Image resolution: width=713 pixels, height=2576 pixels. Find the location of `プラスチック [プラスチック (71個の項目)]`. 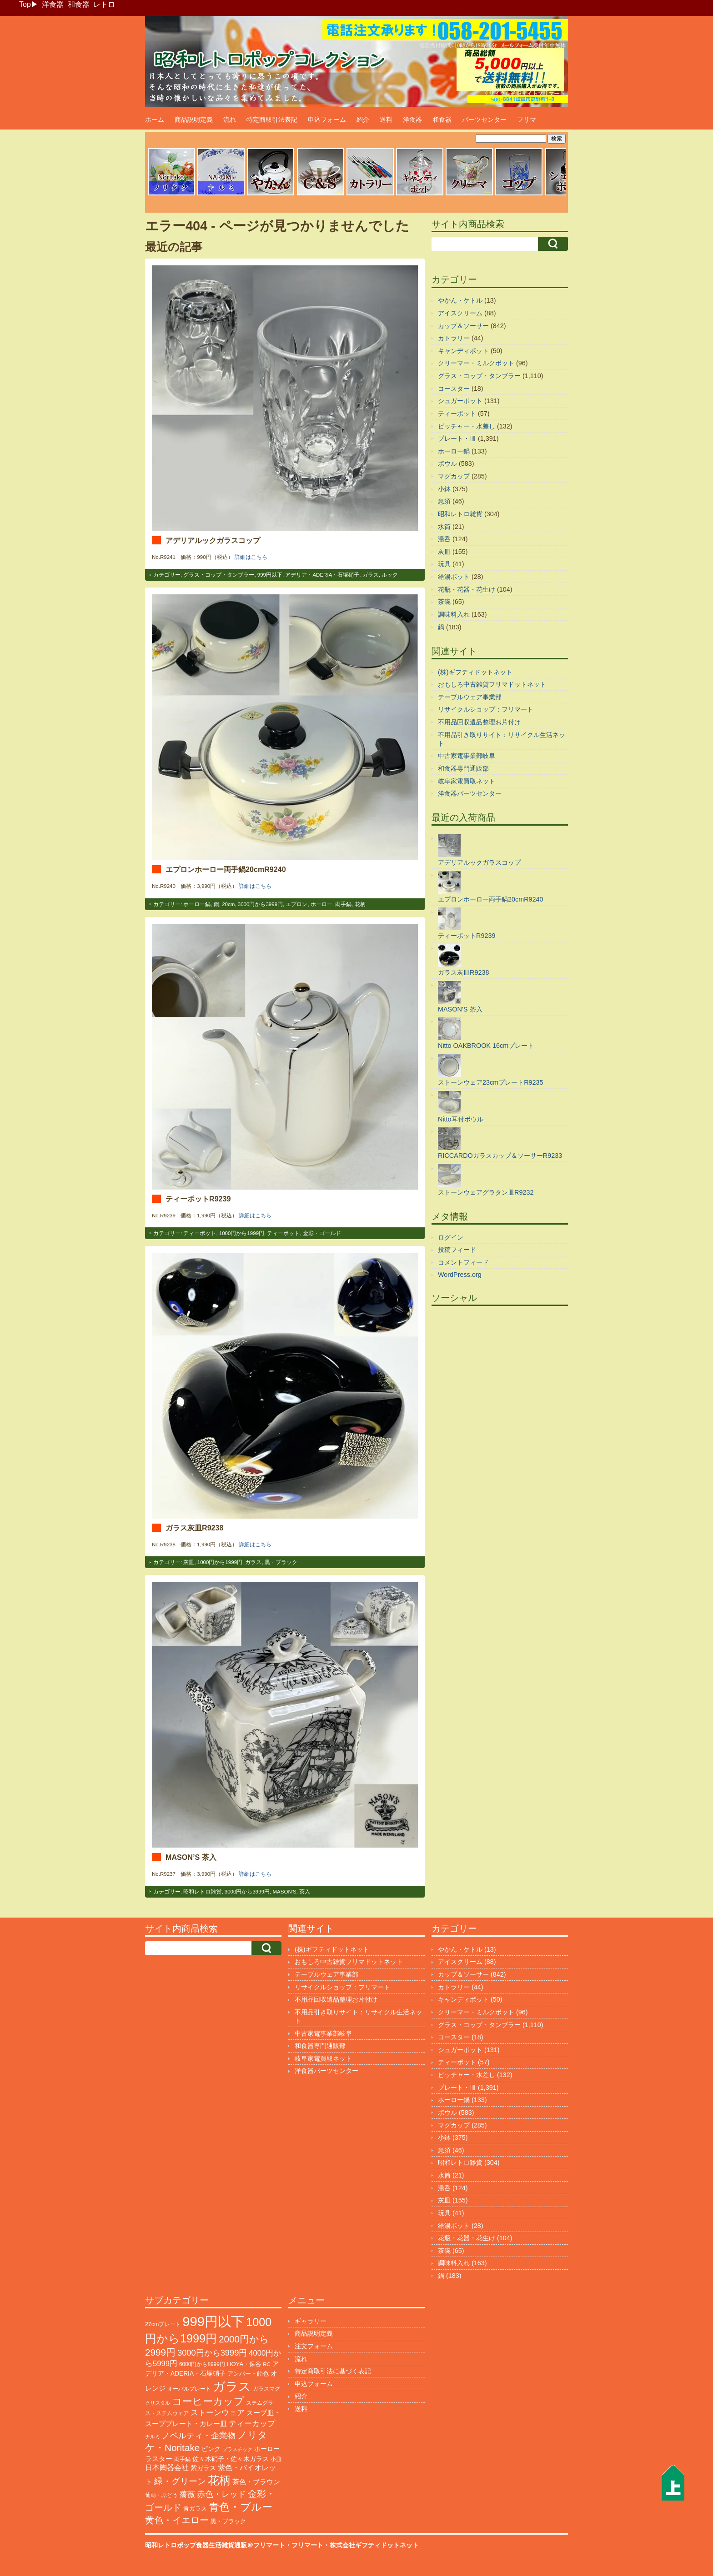

プラスチック [プラスチック (71個の項目)] is located at coordinates (237, 2449).